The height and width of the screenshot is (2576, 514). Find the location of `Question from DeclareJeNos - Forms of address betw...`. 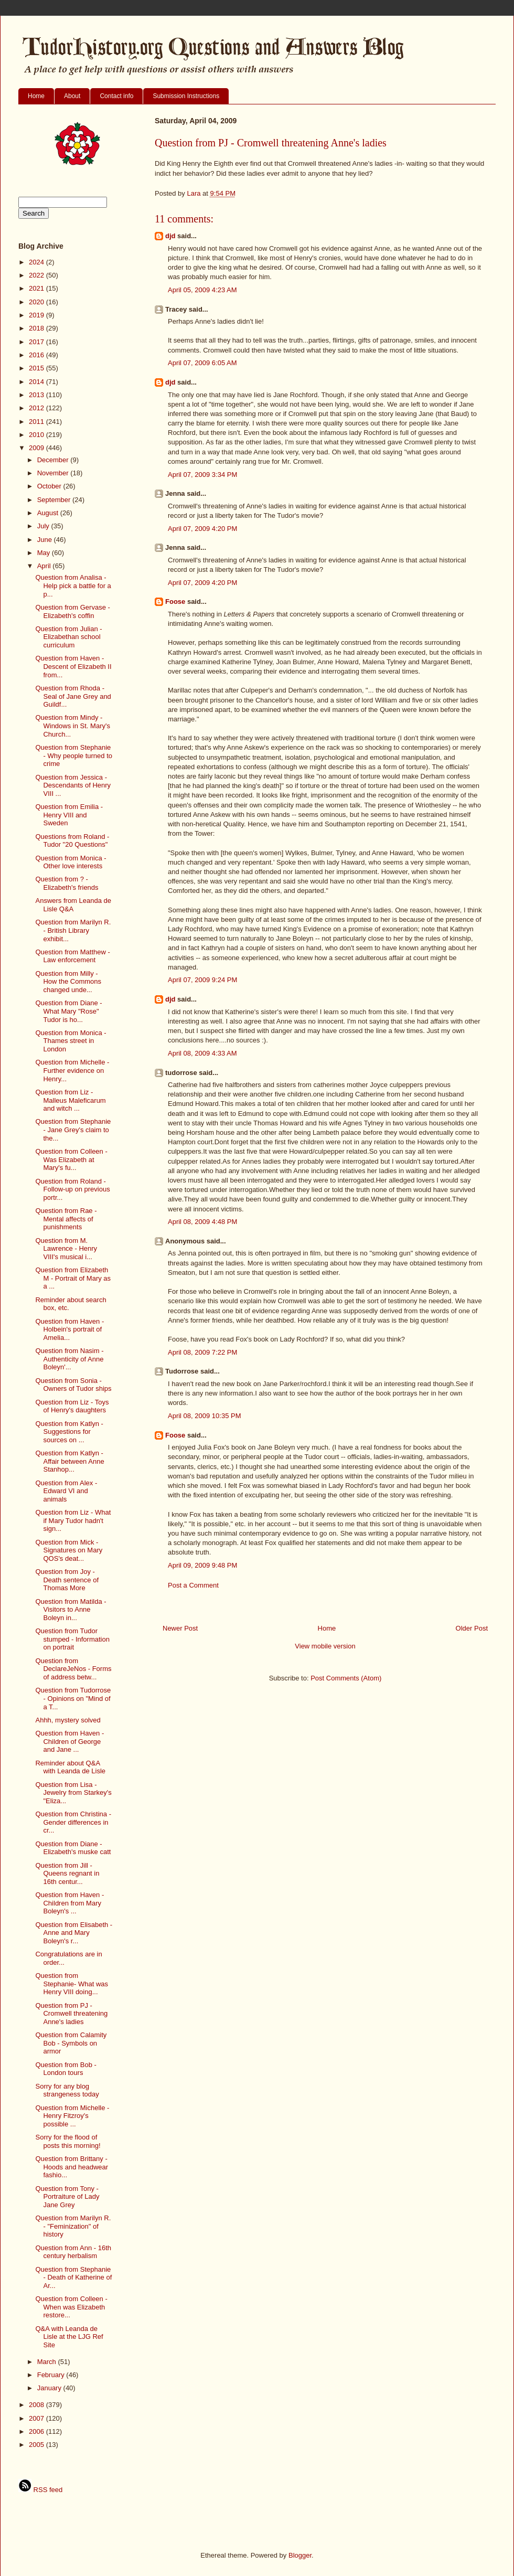

Question from DeclareJeNos - Forms of address betw... is located at coordinates (73, 1669).